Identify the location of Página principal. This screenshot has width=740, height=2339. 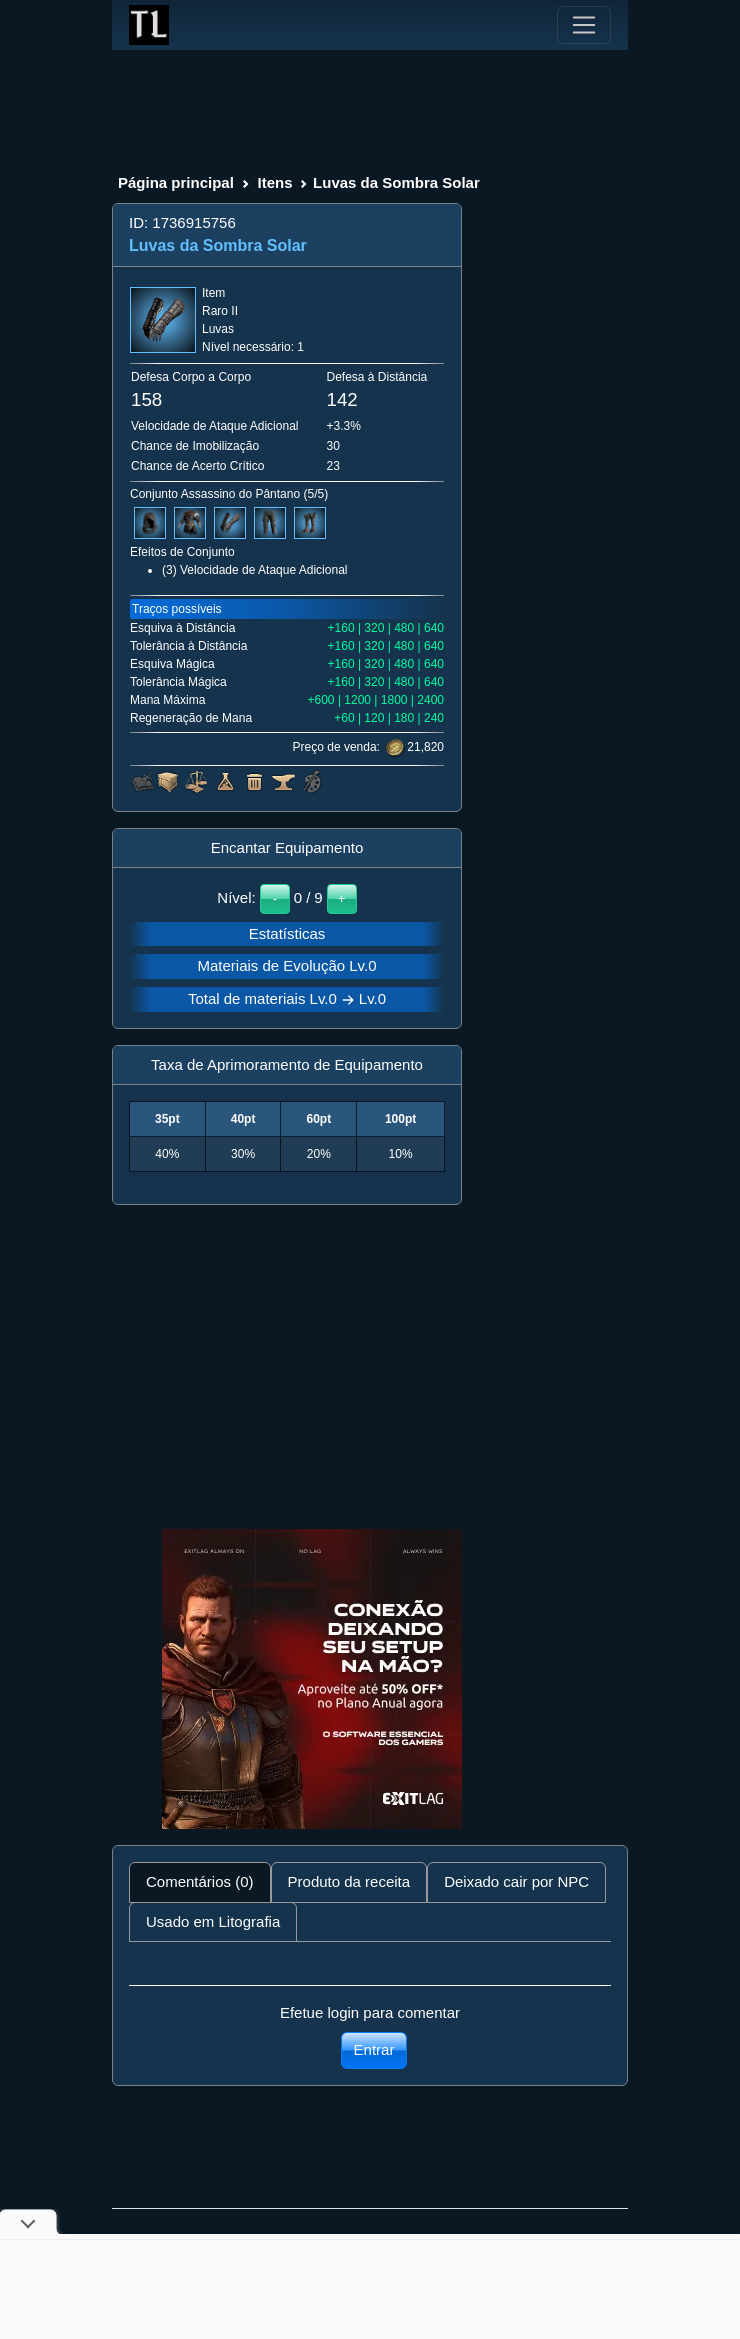
(176, 182).